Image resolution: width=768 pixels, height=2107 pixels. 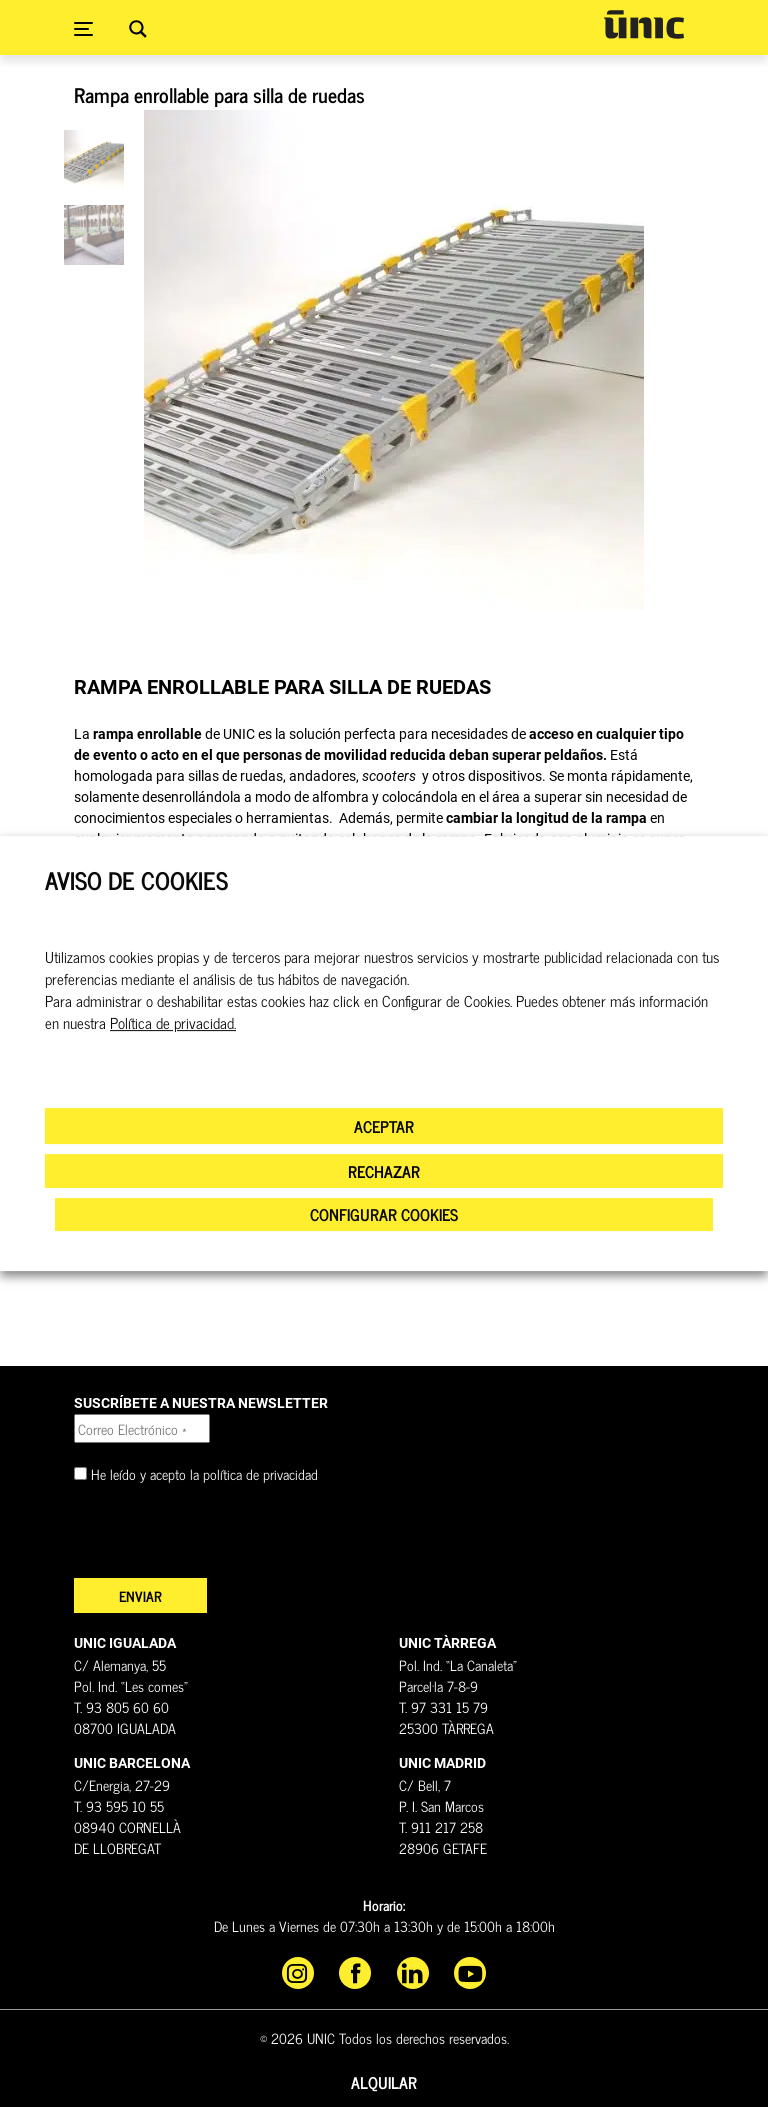 What do you see at coordinates (443, 1706) in the screenshot?
I see `T. 97 331 15 79` at bounding box center [443, 1706].